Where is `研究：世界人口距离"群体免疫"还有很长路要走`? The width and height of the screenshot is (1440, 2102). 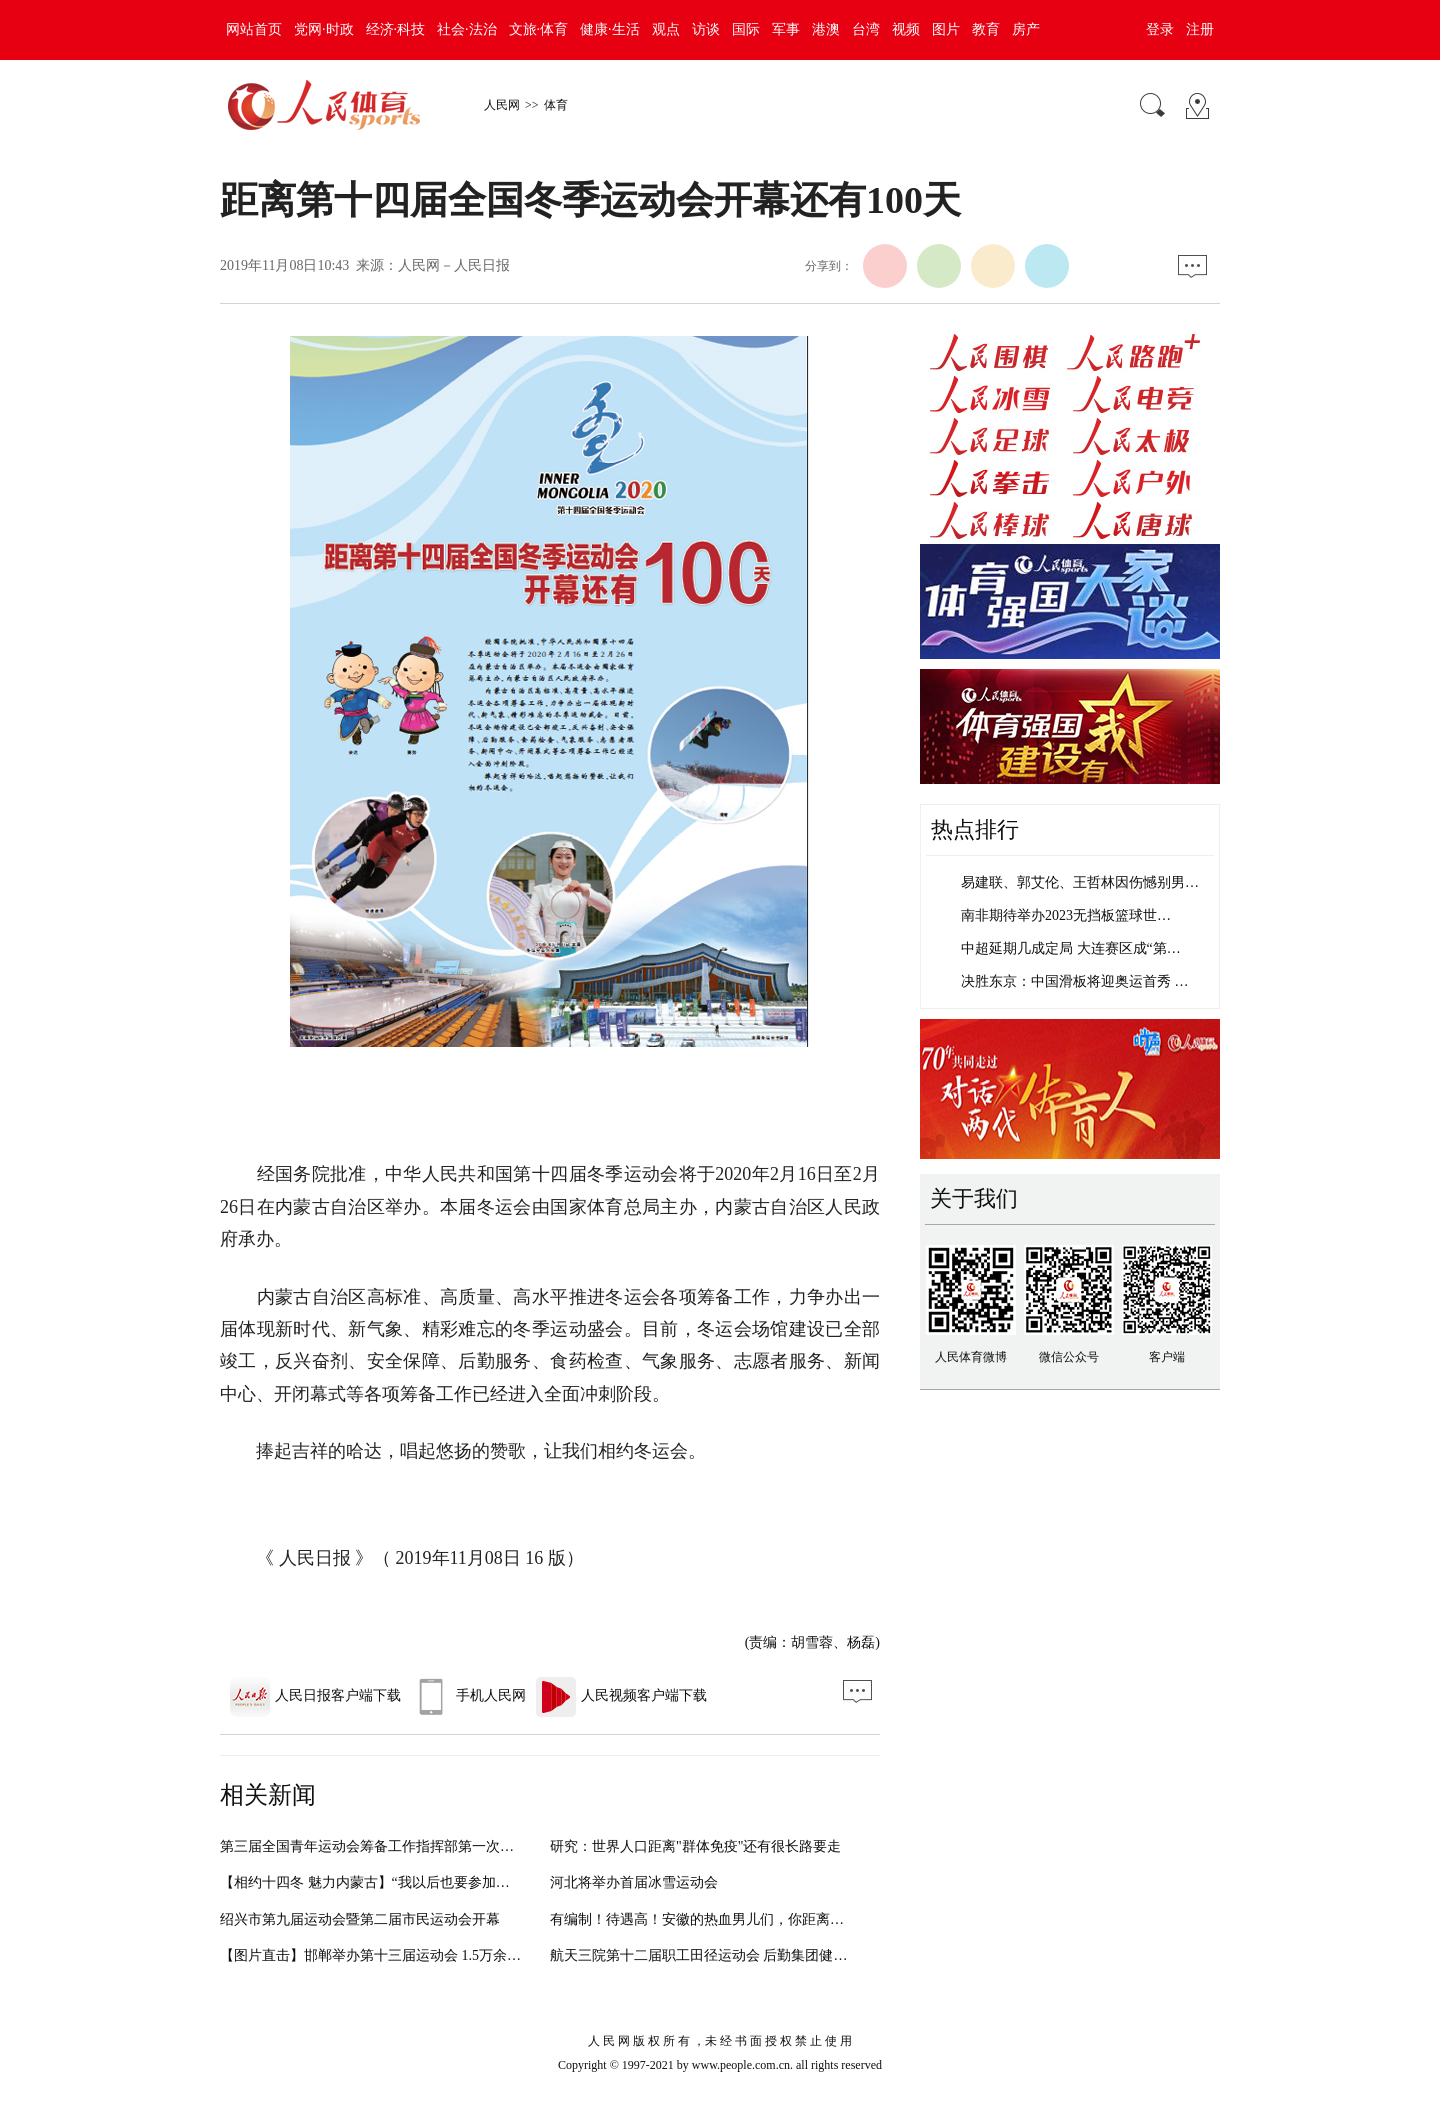
研究：世界人口距离"群体免疫"还有很长路要走 is located at coordinates (695, 1846).